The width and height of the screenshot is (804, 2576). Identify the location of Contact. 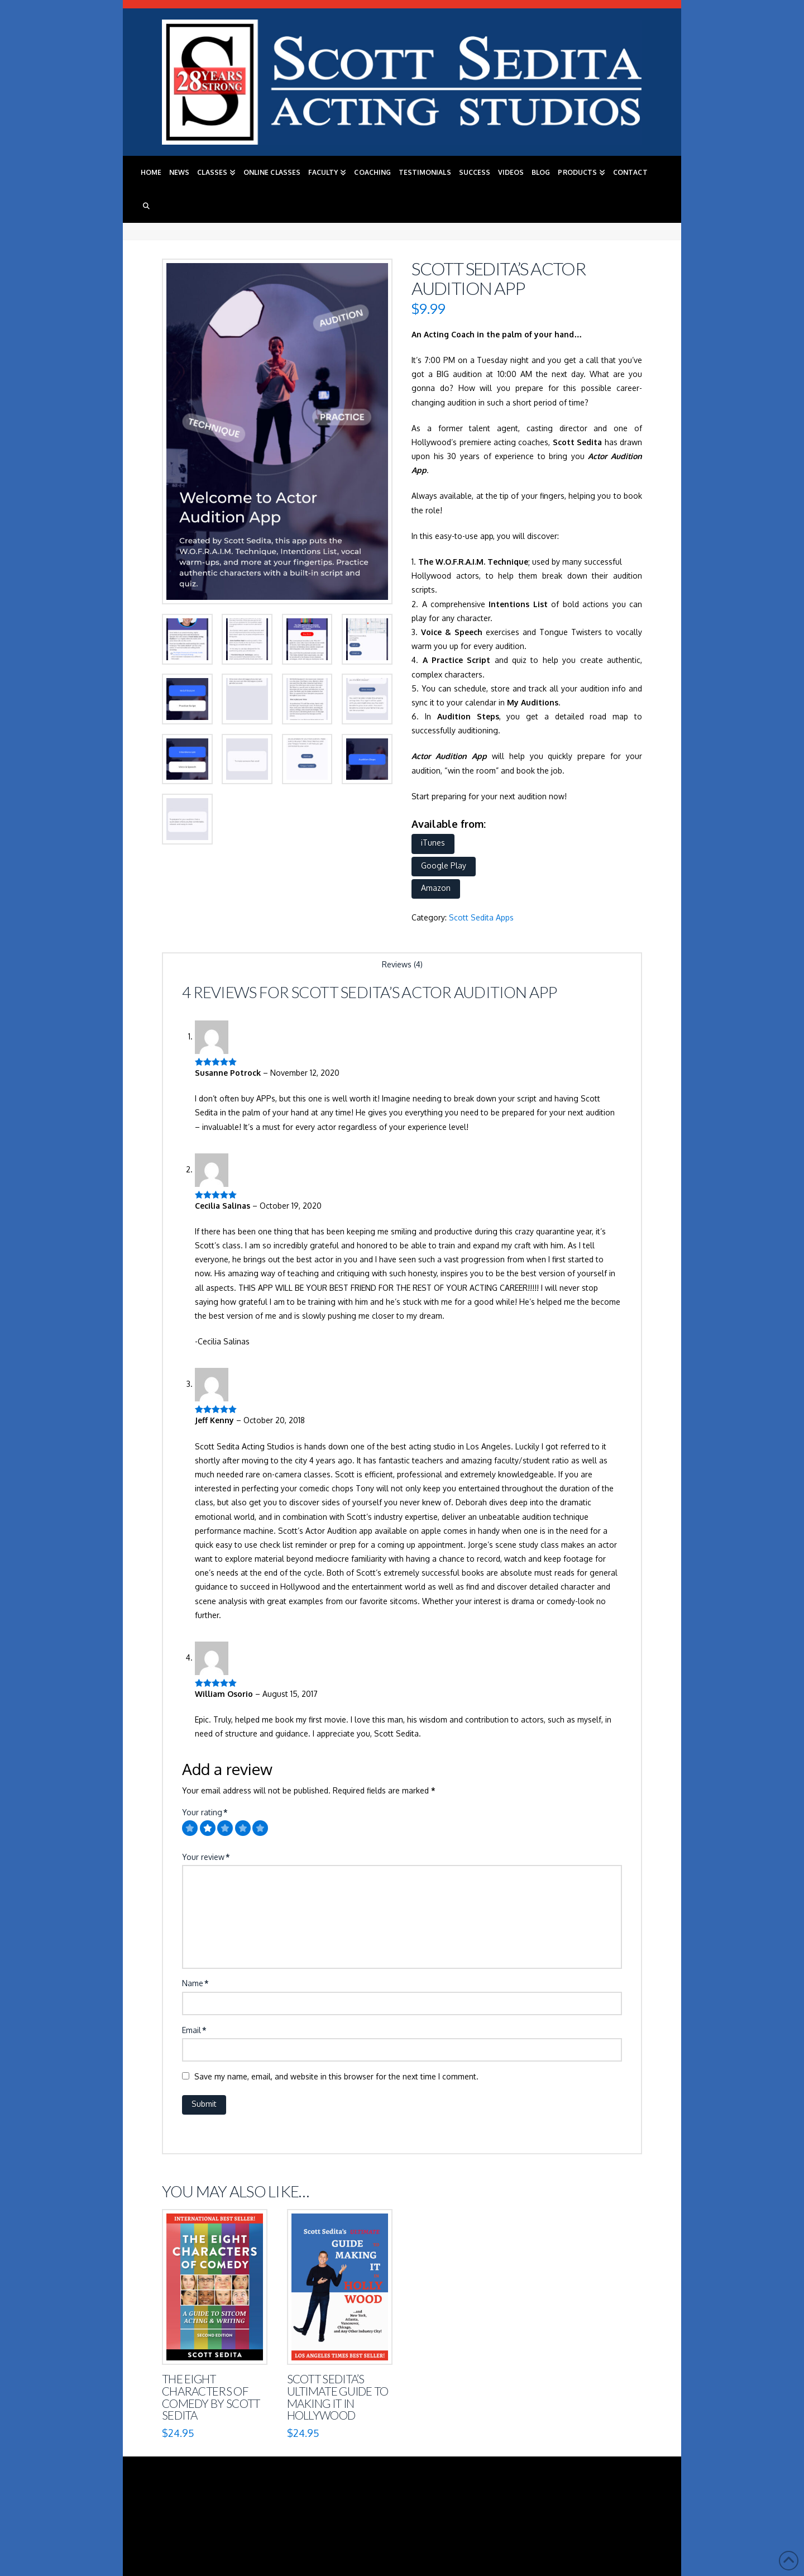
(406, 2513).